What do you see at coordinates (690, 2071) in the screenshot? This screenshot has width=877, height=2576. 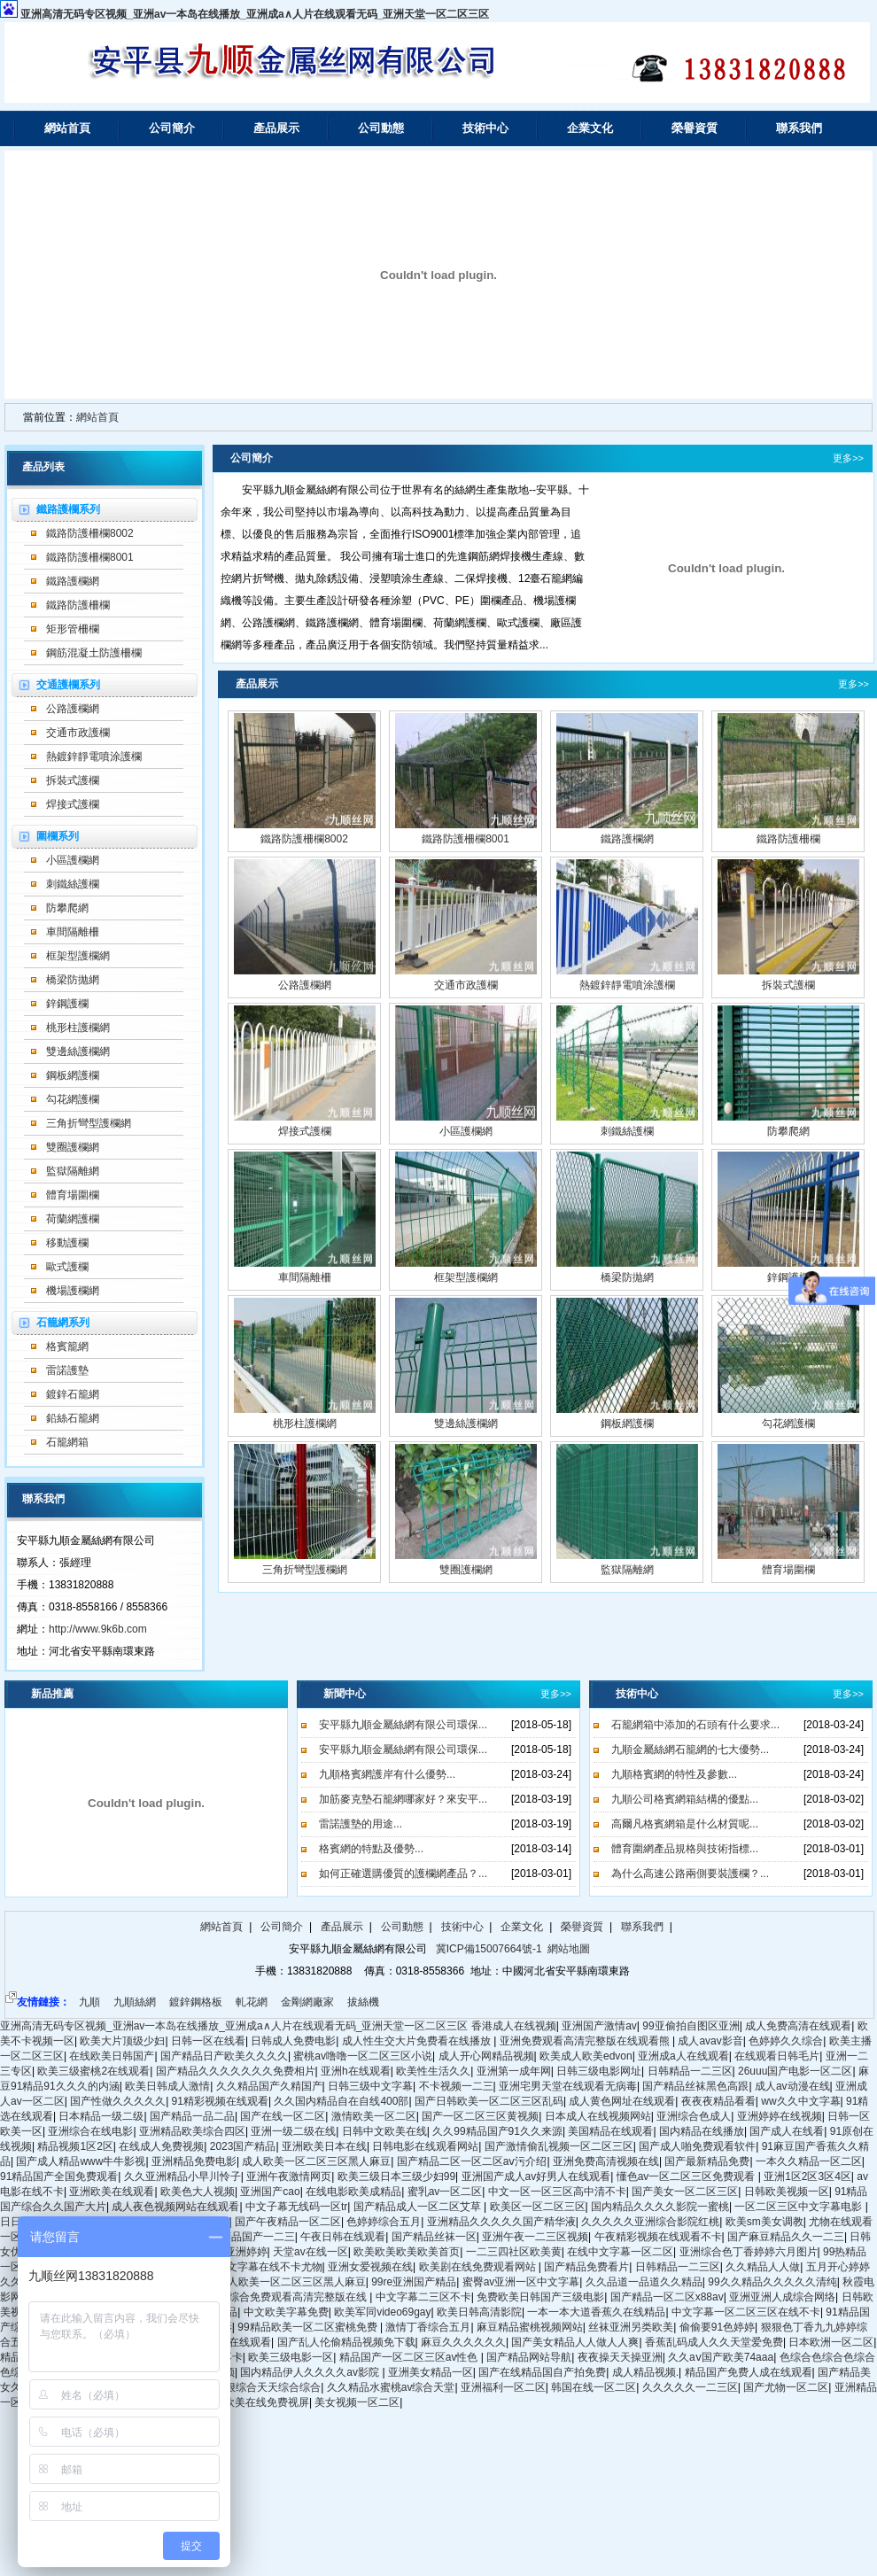 I see `日韩精品一二三区` at bounding box center [690, 2071].